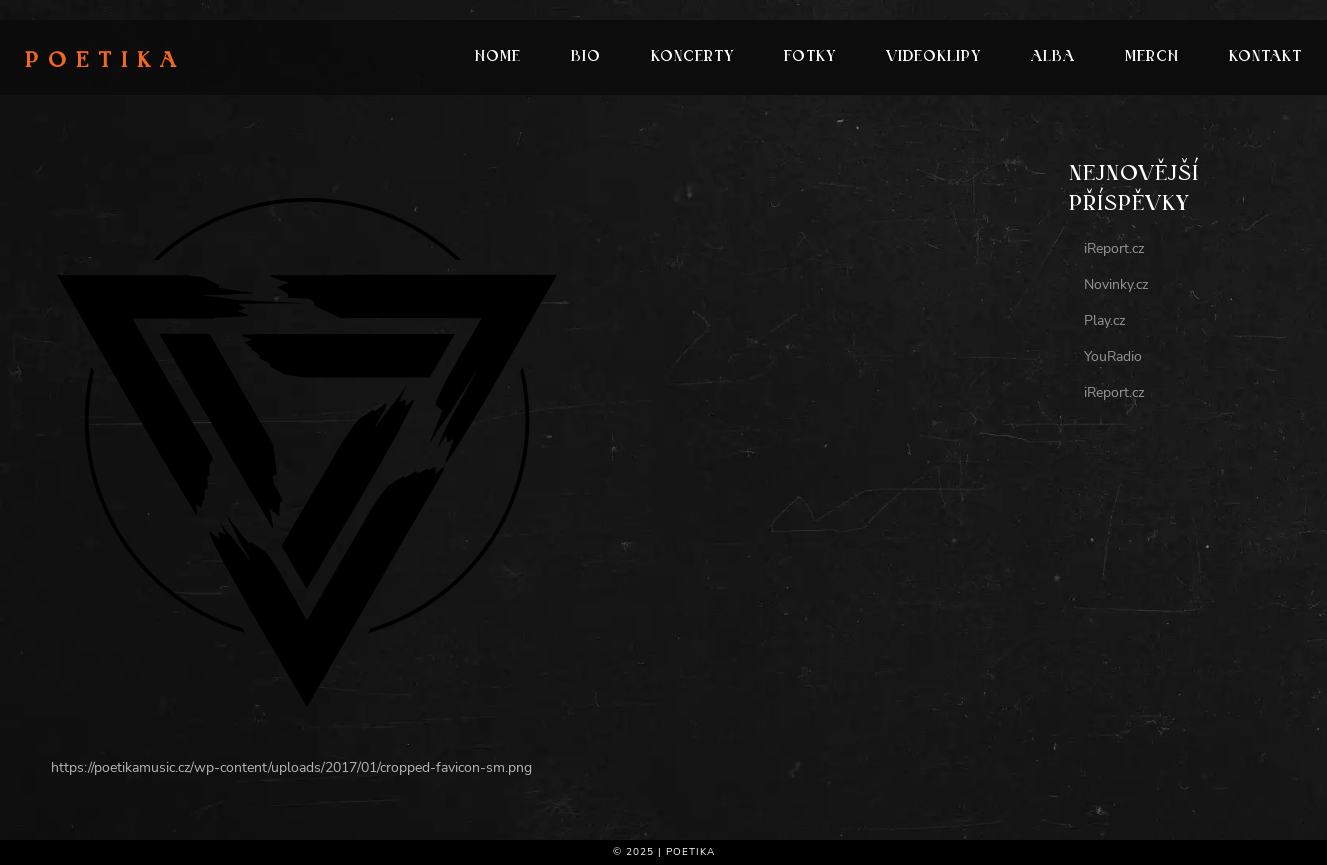  Describe the element at coordinates (1265, 57) in the screenshot. I see `Kontakt` at that location.